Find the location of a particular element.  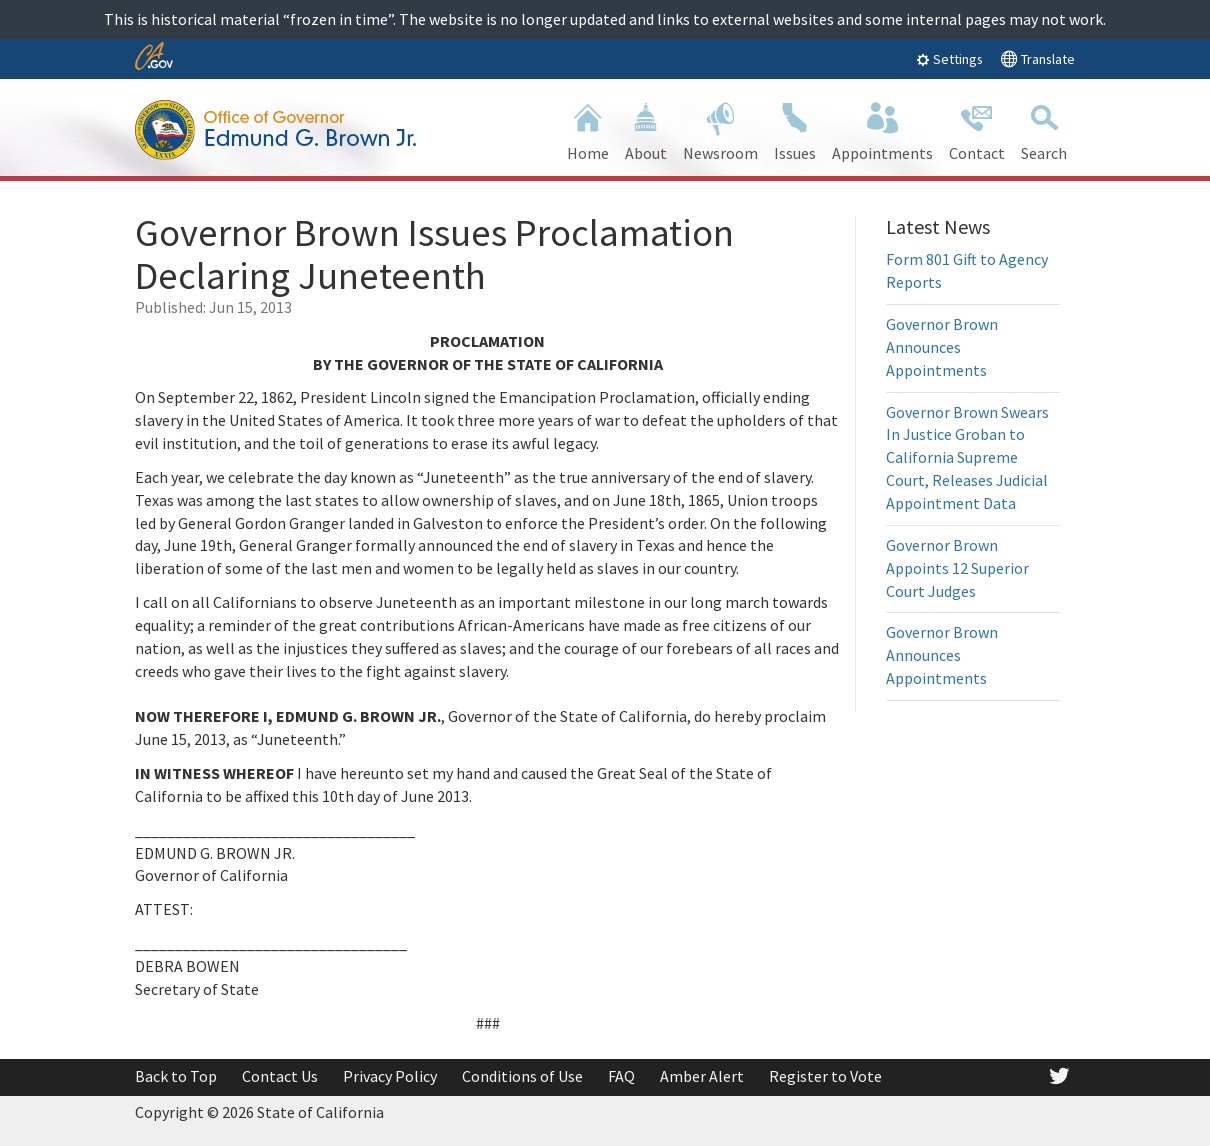

Contact Us is located at coordinates (280, 1076).